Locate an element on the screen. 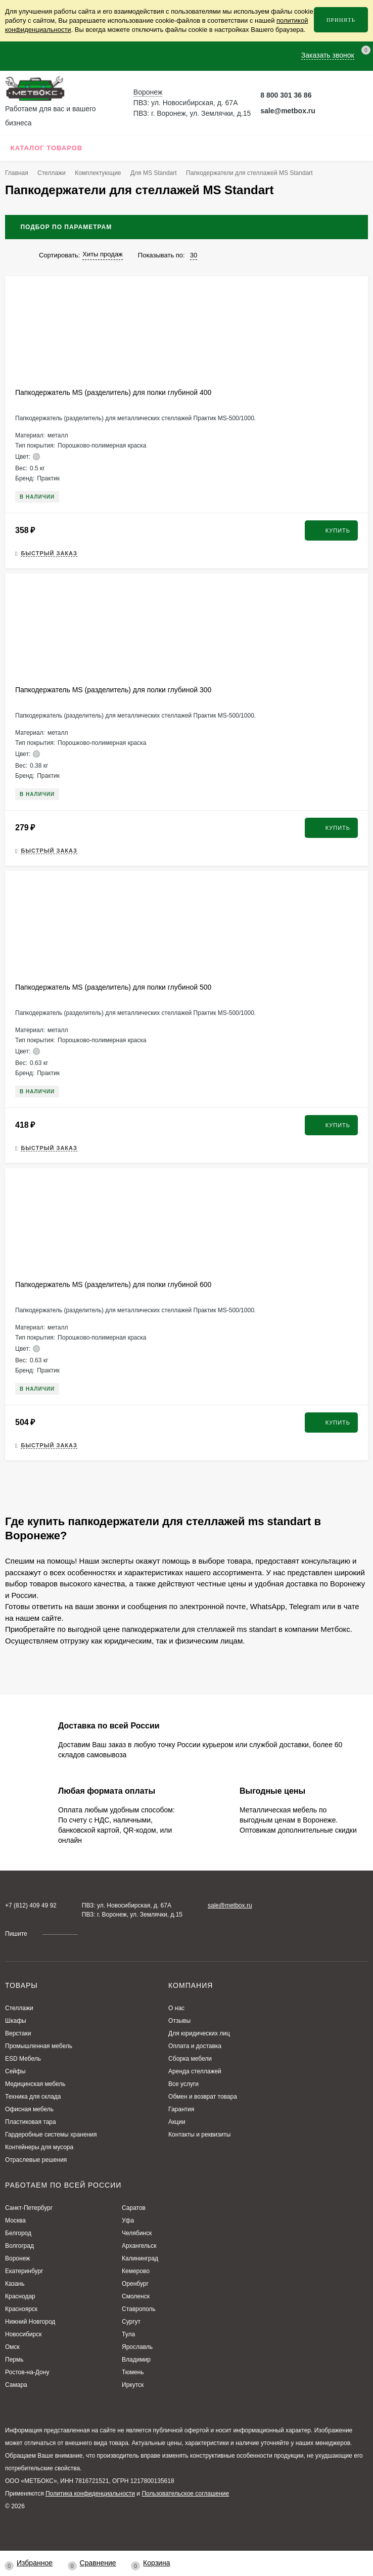  Шкафы is located at coordinates (15, 2020).